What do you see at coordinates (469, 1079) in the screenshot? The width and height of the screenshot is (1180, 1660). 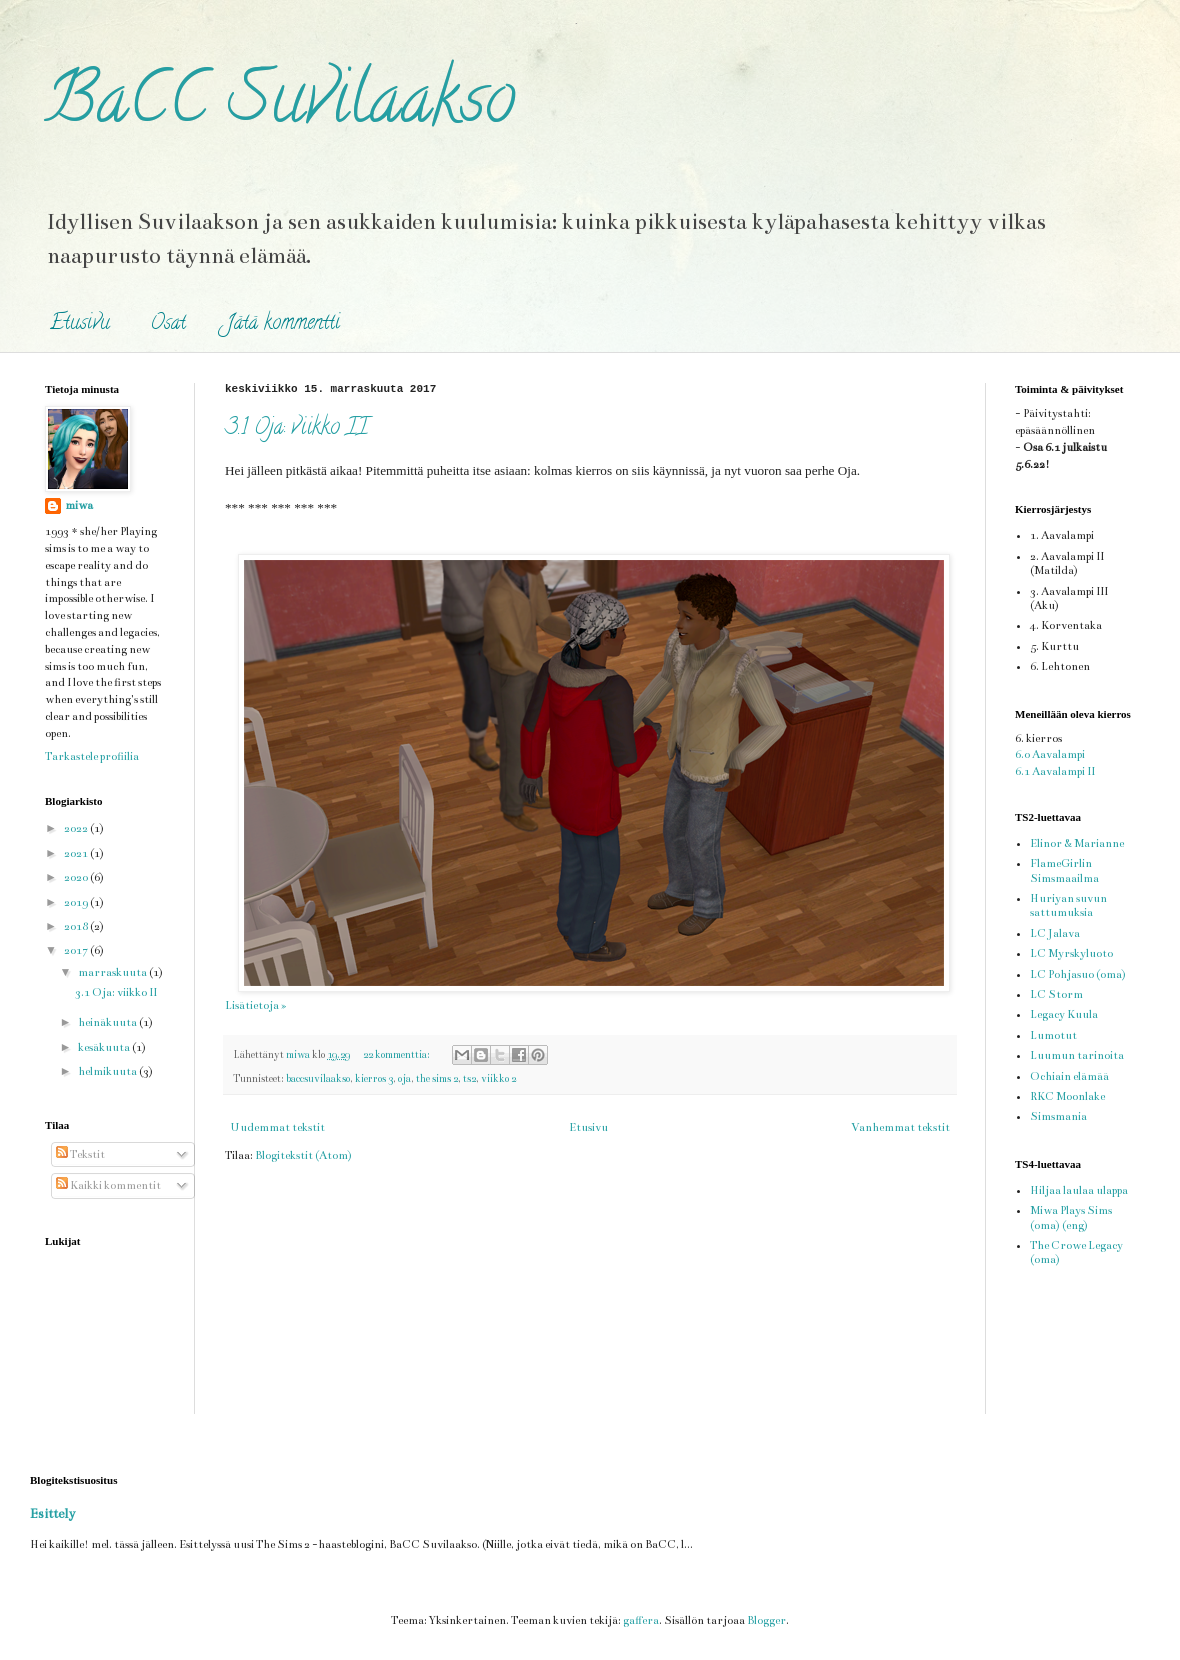 I see `ts2` at bounding box center [469, 1079].